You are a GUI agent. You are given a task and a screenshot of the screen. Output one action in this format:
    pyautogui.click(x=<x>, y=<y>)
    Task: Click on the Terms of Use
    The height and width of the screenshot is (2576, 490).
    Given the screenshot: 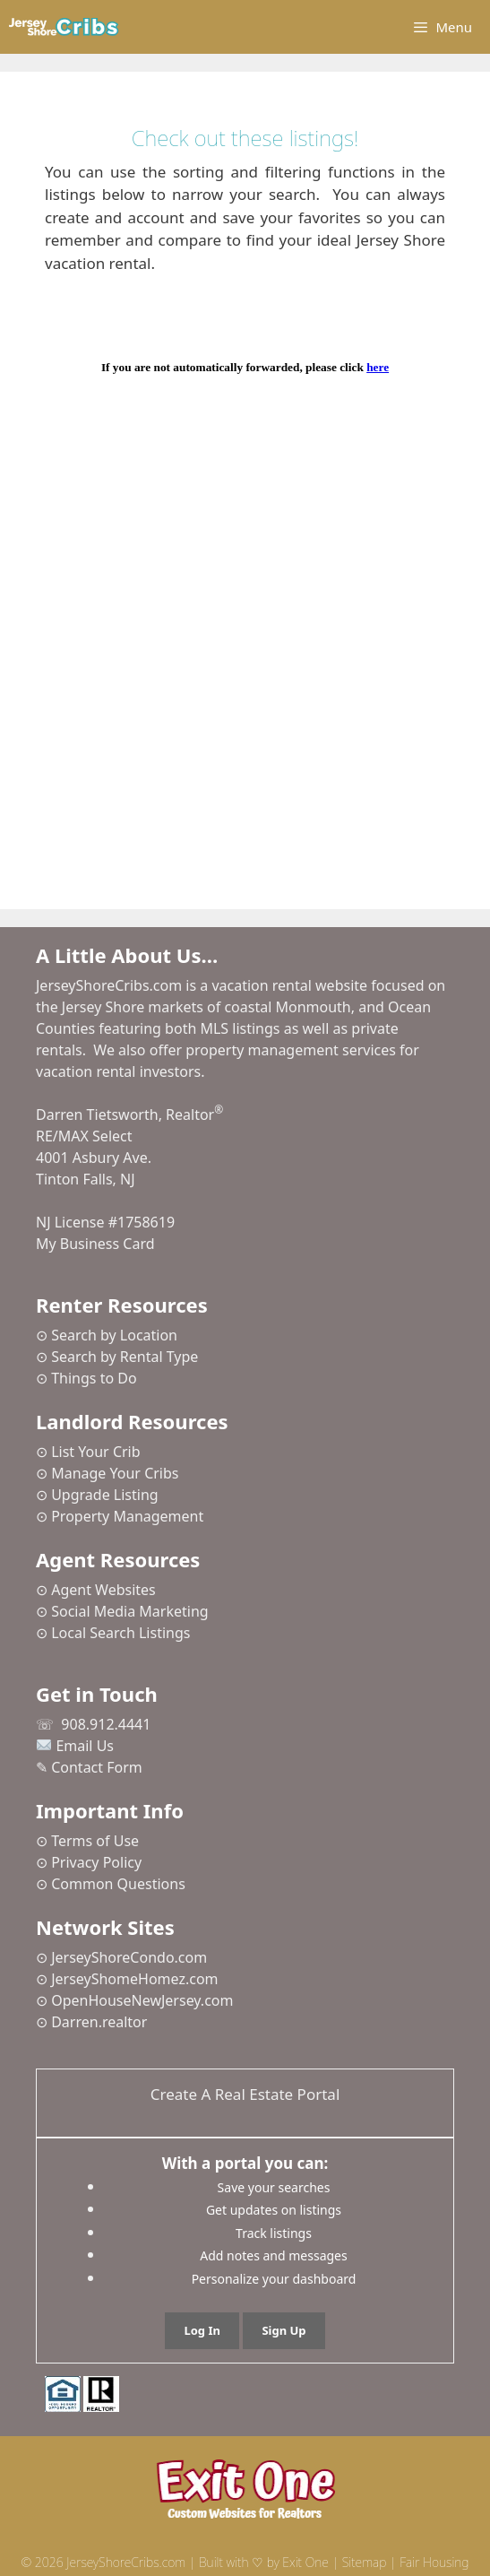 What is the action you would take?
    pyautogui.click(x=95, y=1841)
    